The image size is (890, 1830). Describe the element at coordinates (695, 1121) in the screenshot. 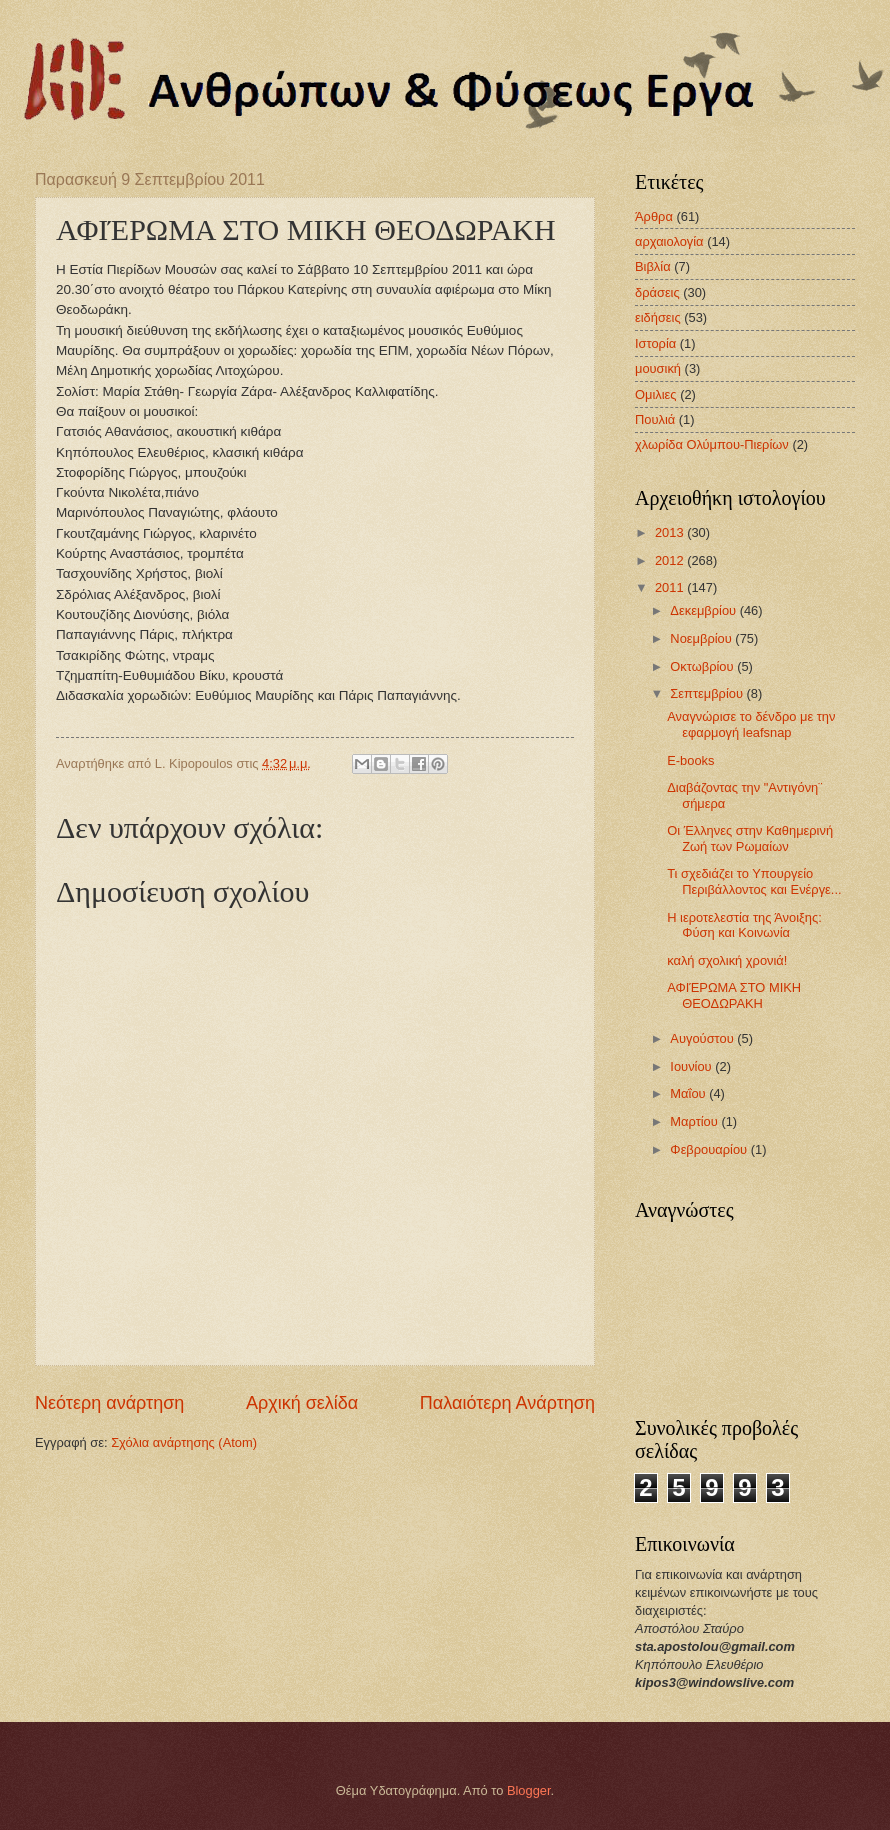

I see `Μαρτίου` at that location.